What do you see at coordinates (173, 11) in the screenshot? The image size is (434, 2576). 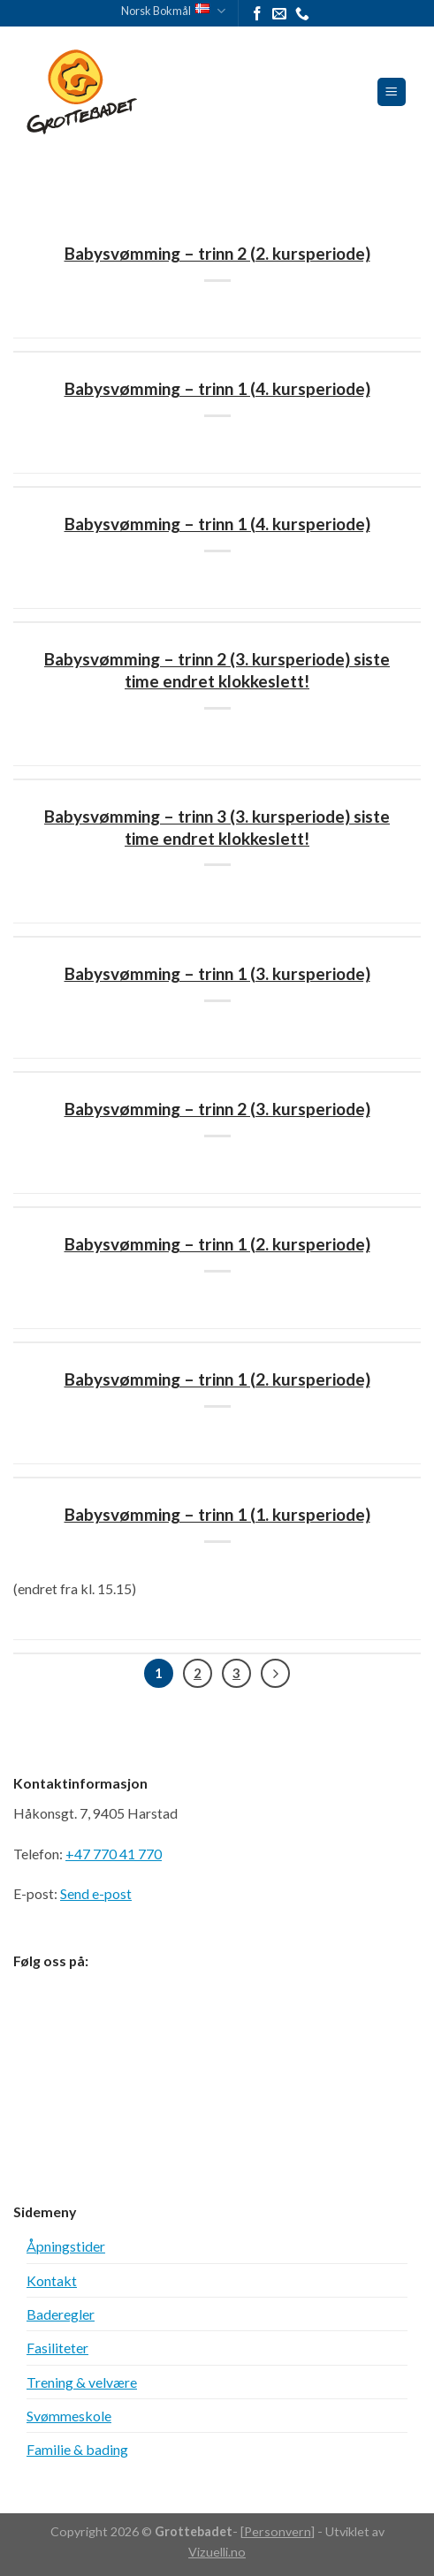 I see `Norsk Bokmål` at bounding box center [173, 11].